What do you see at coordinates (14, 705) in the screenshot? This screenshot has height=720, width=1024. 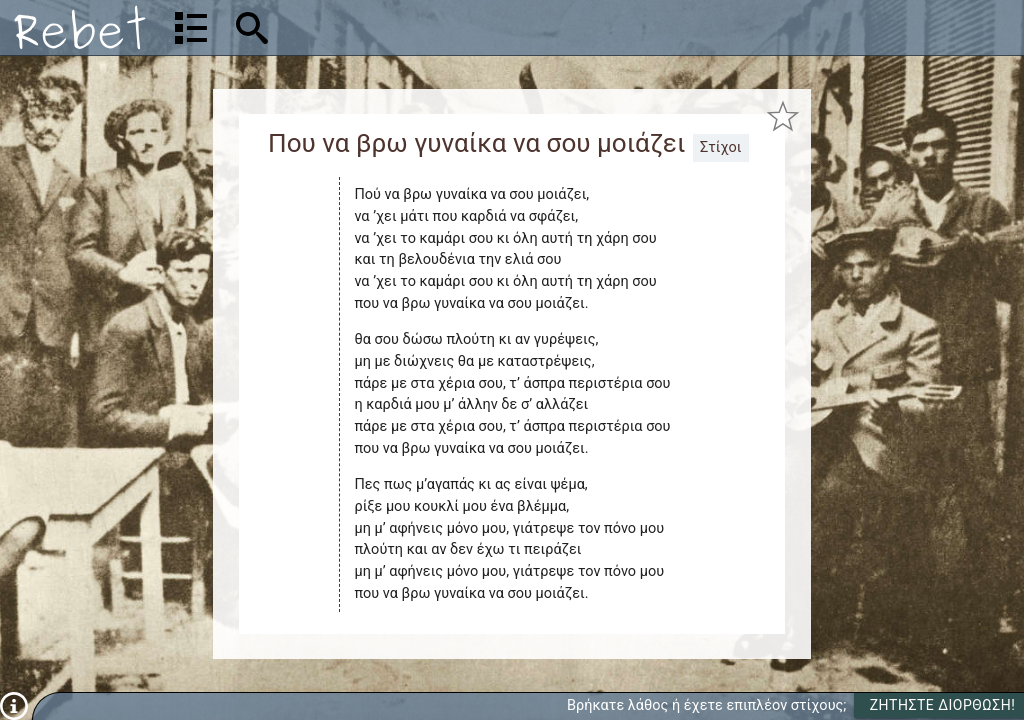 I see `[Πληροφορίες]` at bounding box center [14, 705].